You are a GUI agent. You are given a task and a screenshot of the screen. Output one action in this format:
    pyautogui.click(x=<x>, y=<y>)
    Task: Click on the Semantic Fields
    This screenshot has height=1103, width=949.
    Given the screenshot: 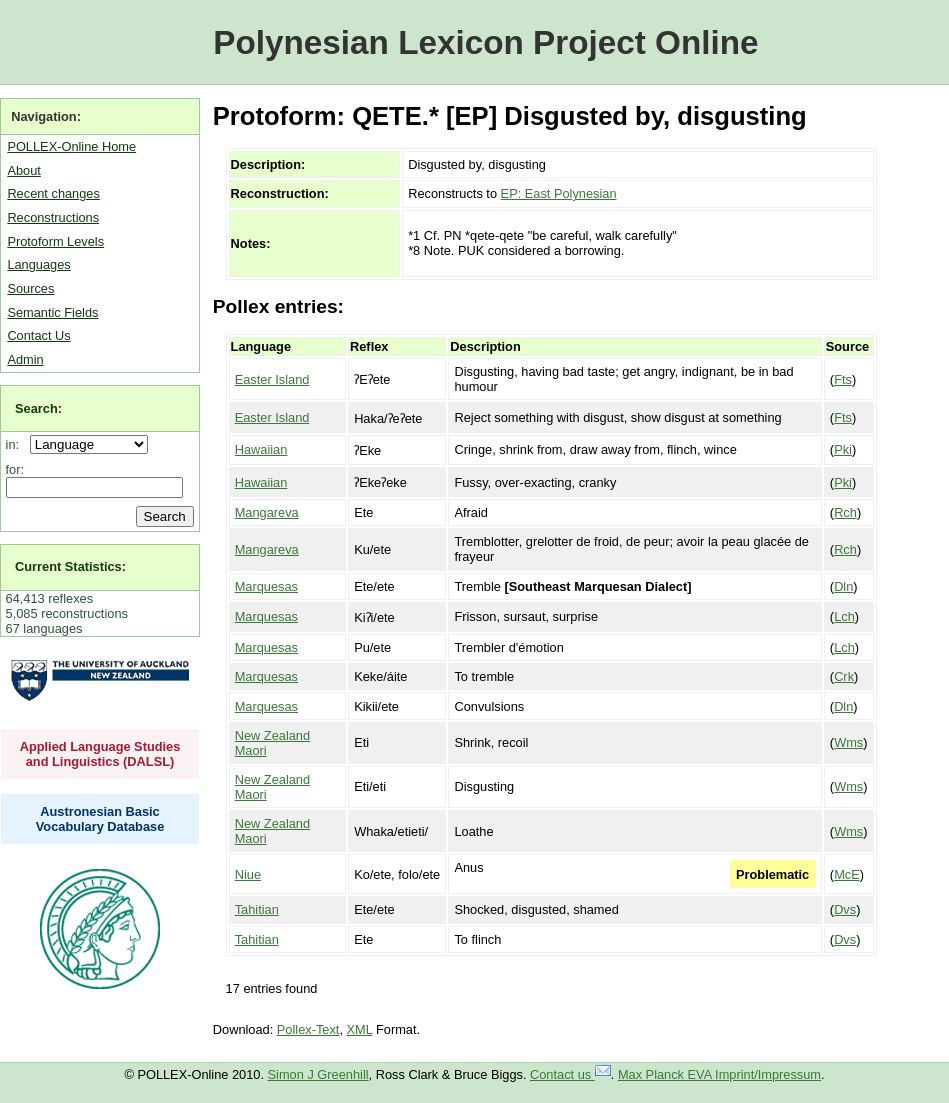 What is the action you would take?
    pyautogui.click(x=52, y=312)
    